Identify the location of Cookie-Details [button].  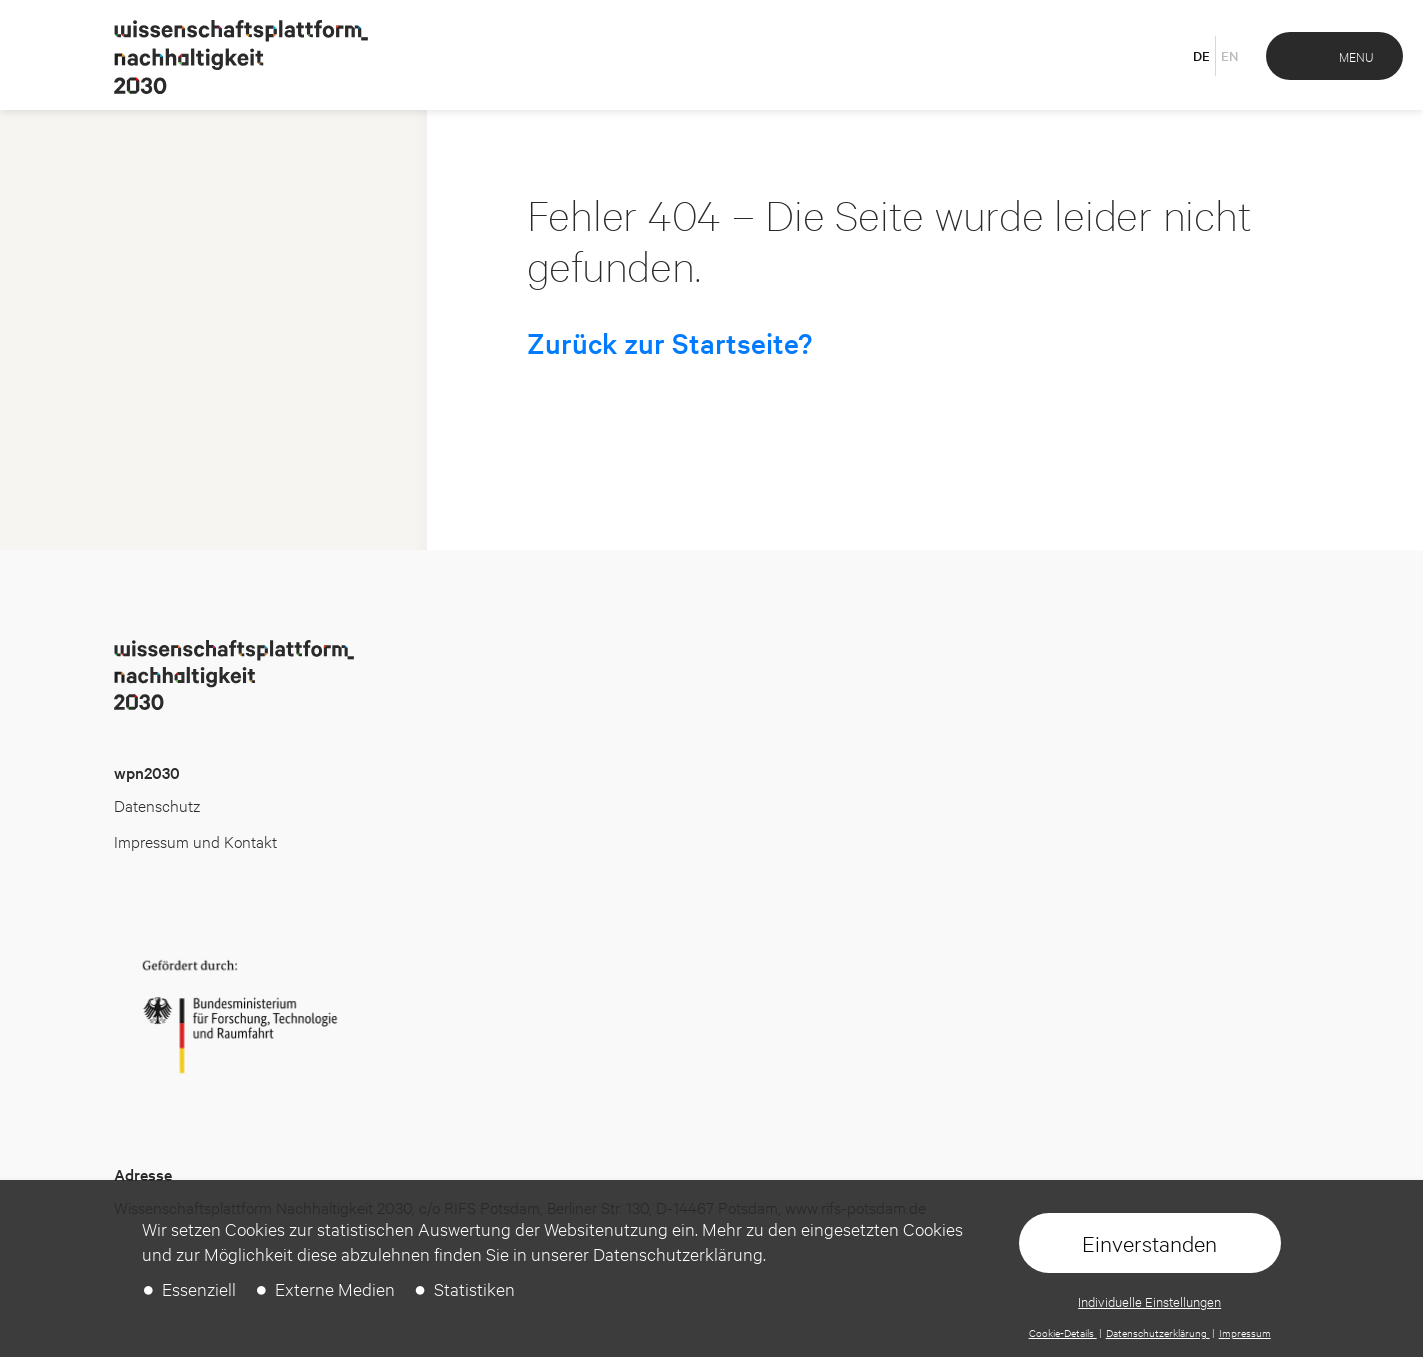
(1063, 1332).